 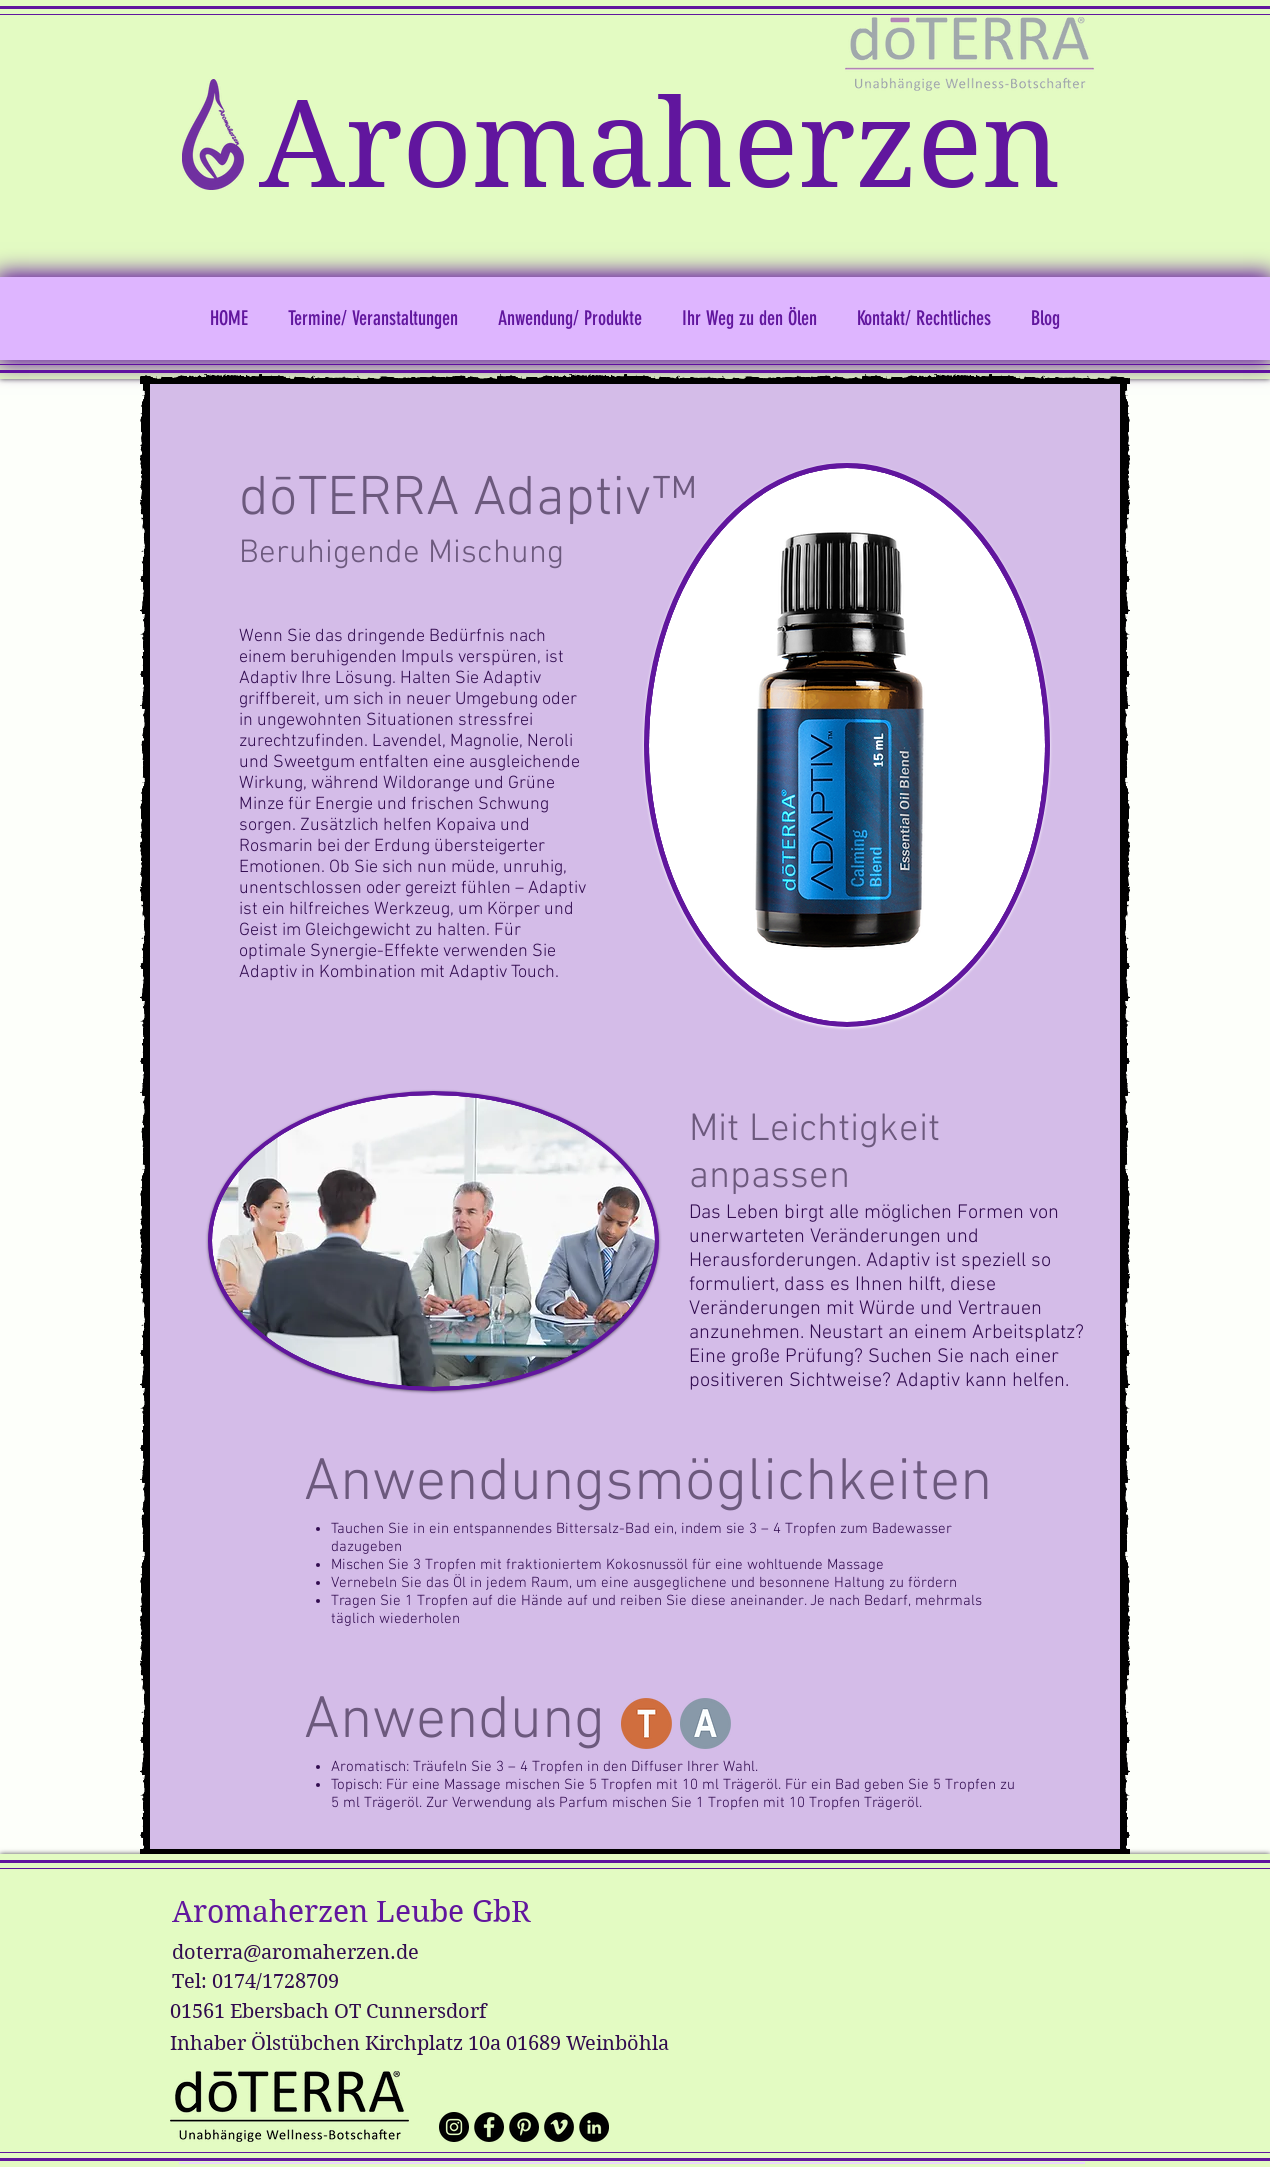 What do you see at coordinates (295, 1952) in the screenshot?
I see `doterra@aromaherzen.de` at bounding box center [295, 1952].